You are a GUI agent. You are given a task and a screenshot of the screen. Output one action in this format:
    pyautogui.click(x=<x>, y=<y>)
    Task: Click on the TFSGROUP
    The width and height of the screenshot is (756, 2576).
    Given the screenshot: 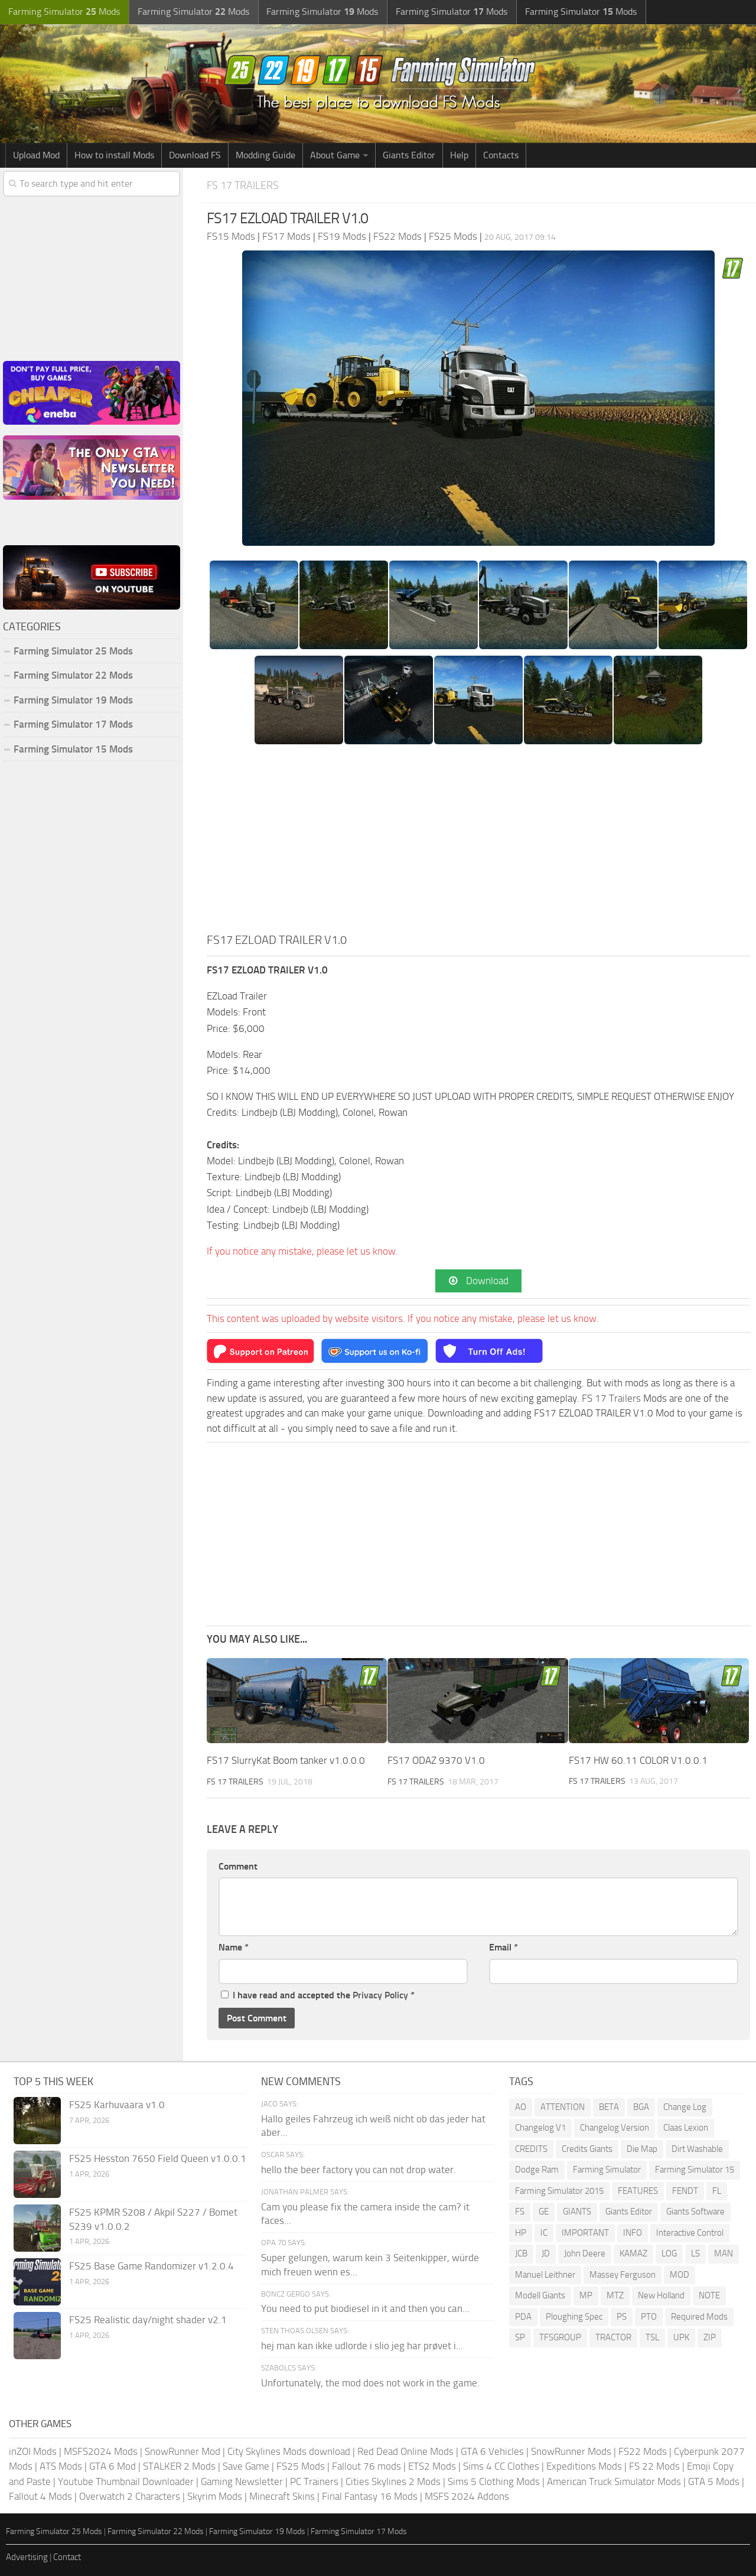 What is the action you would take?
    pyautogui.click(x=560, y=2338)
    